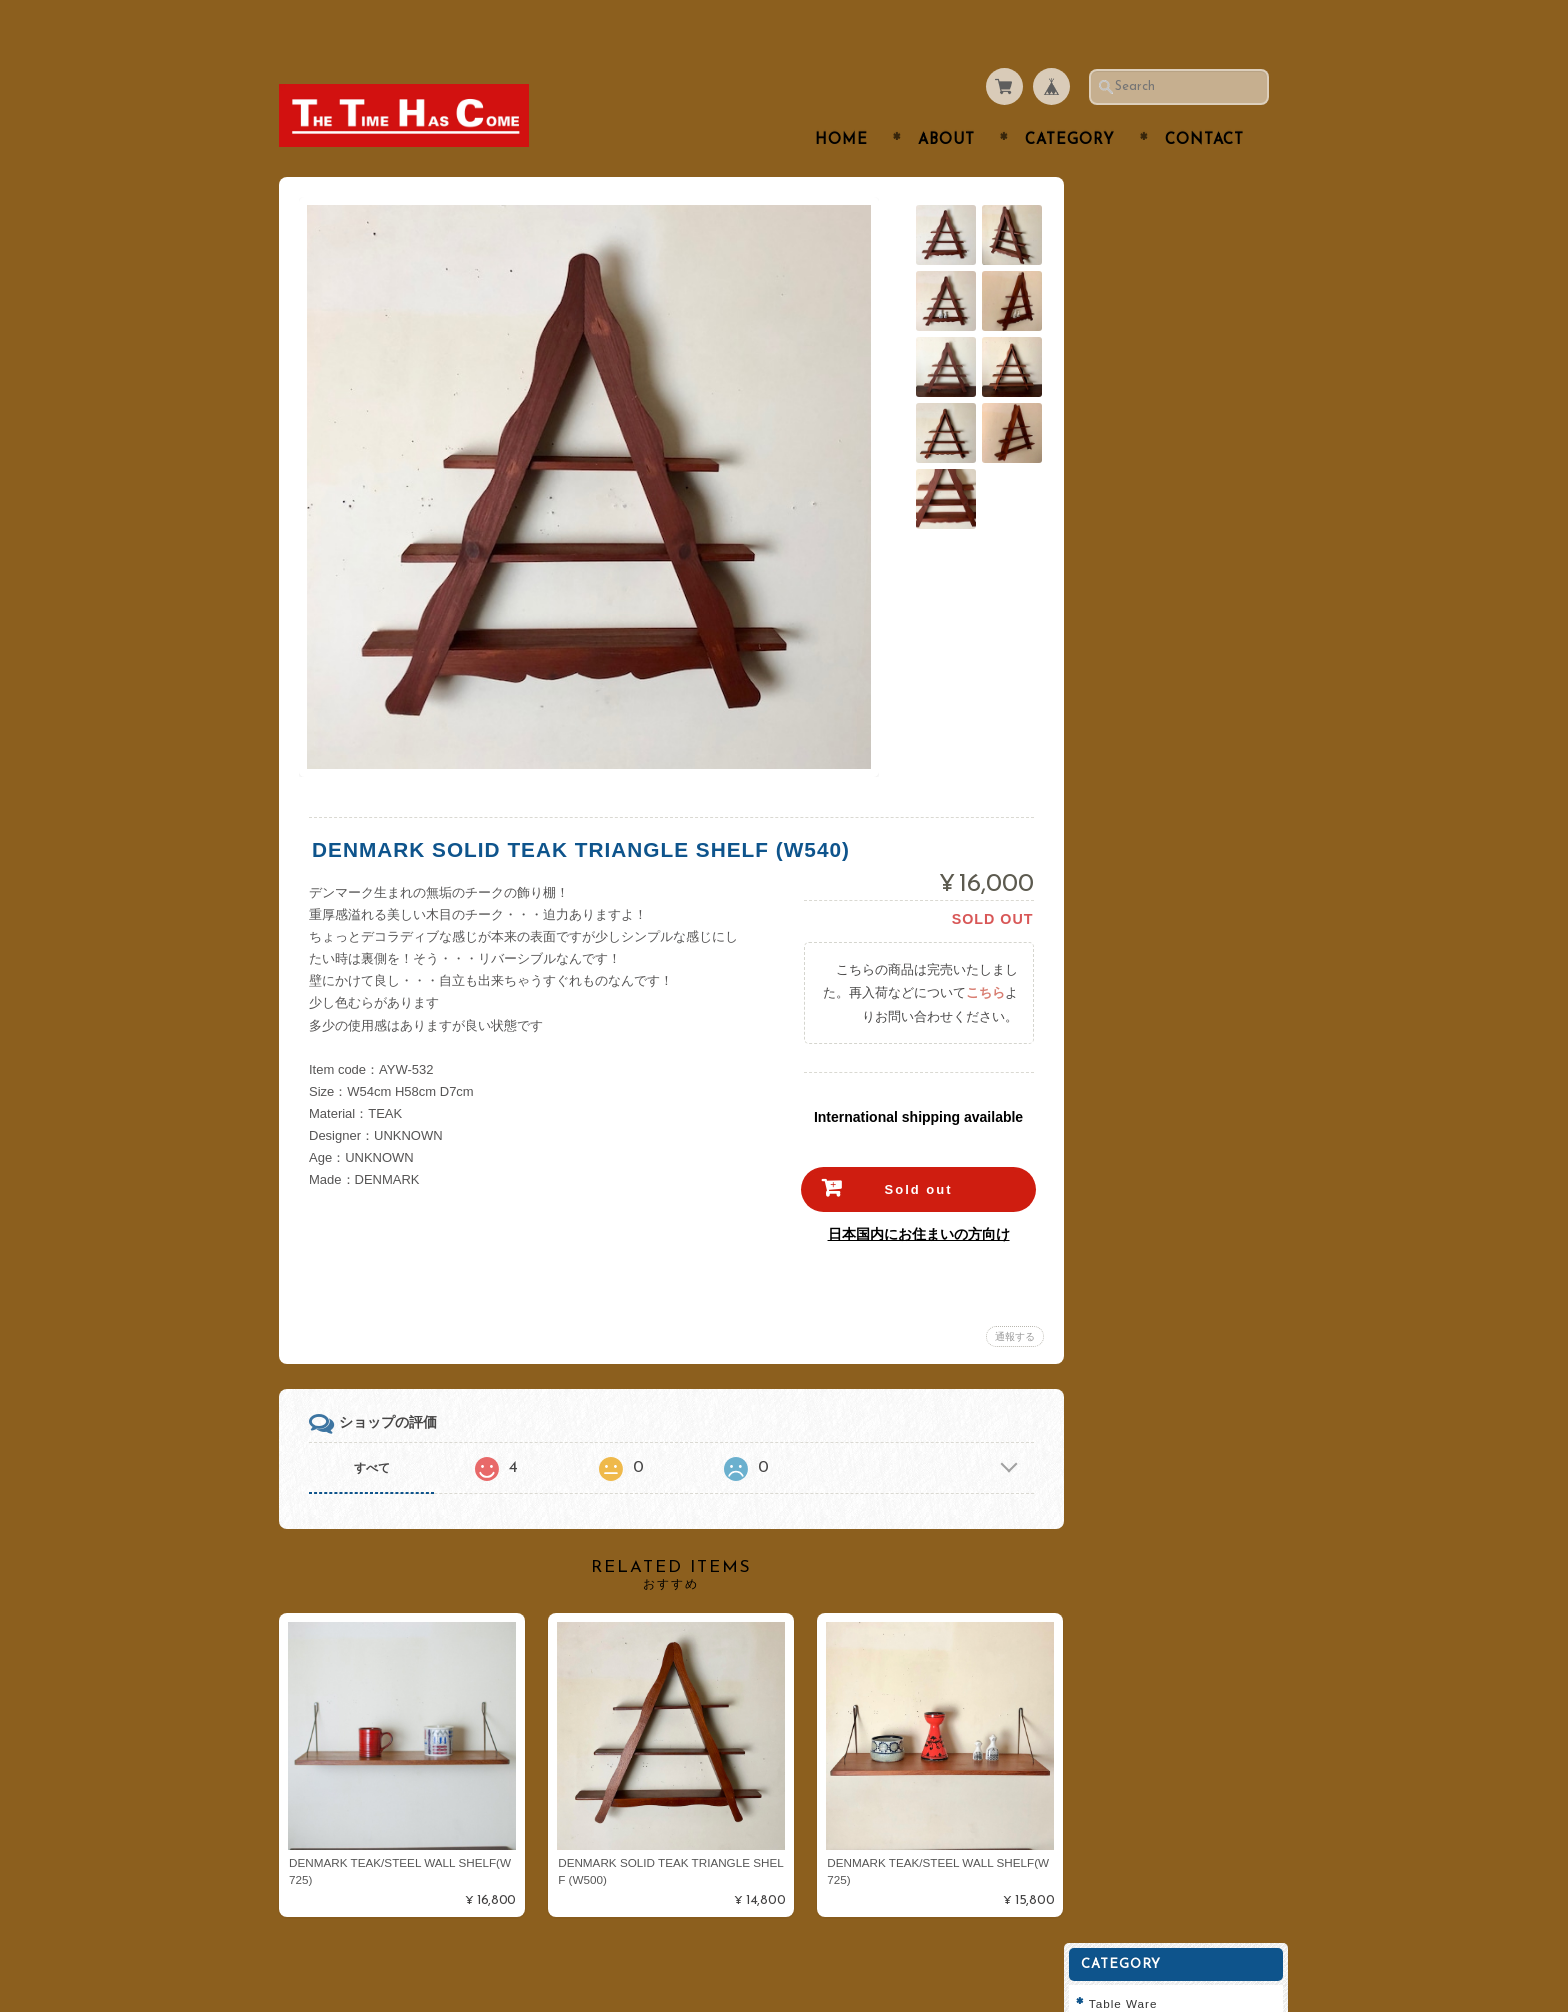  I want to click on Interior Goods, so click(1148, 356).